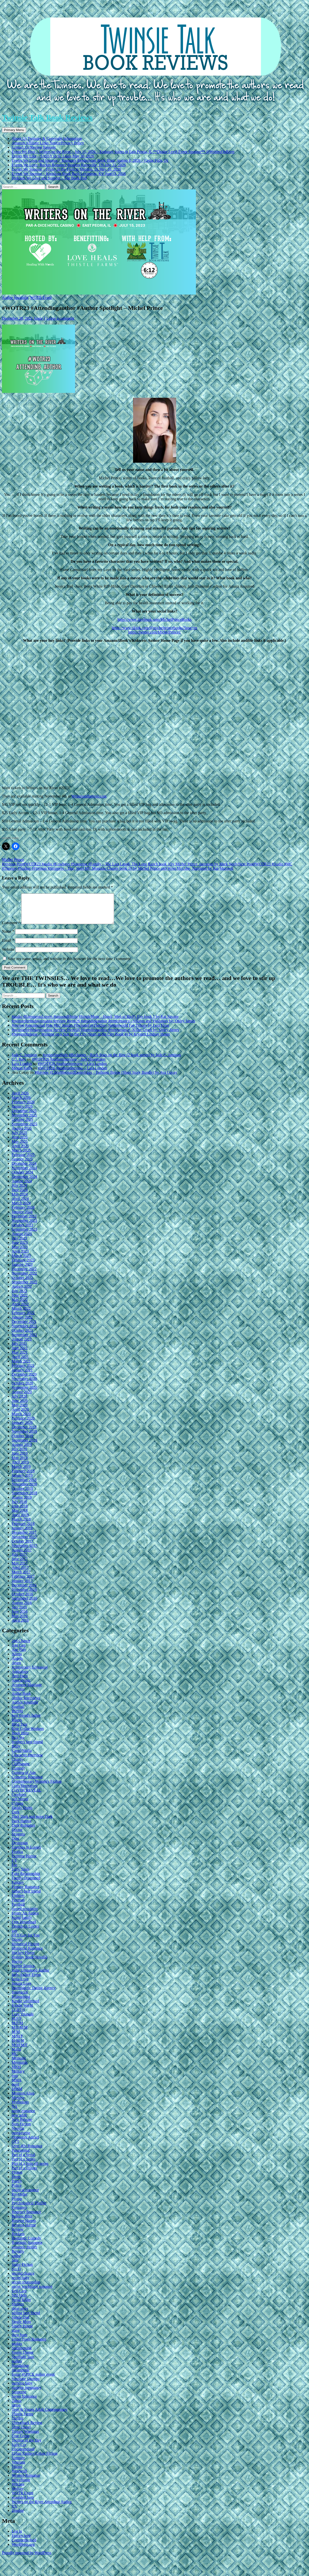 Image resolution: width=309 pixels, height=2576 pixels. What do you see at coordinates (20, 1464) in the screenshot?
I see `May 2019` at bounding box center [20, 1464].